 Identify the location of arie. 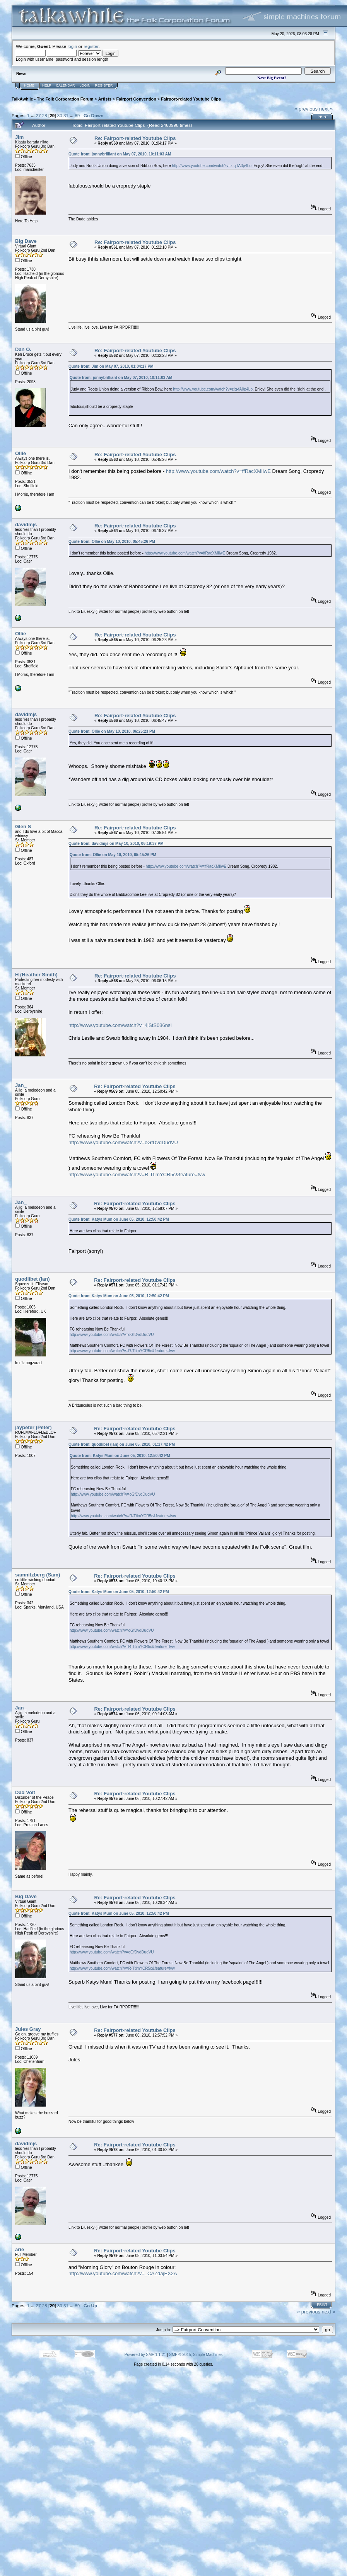
(19, 2249).